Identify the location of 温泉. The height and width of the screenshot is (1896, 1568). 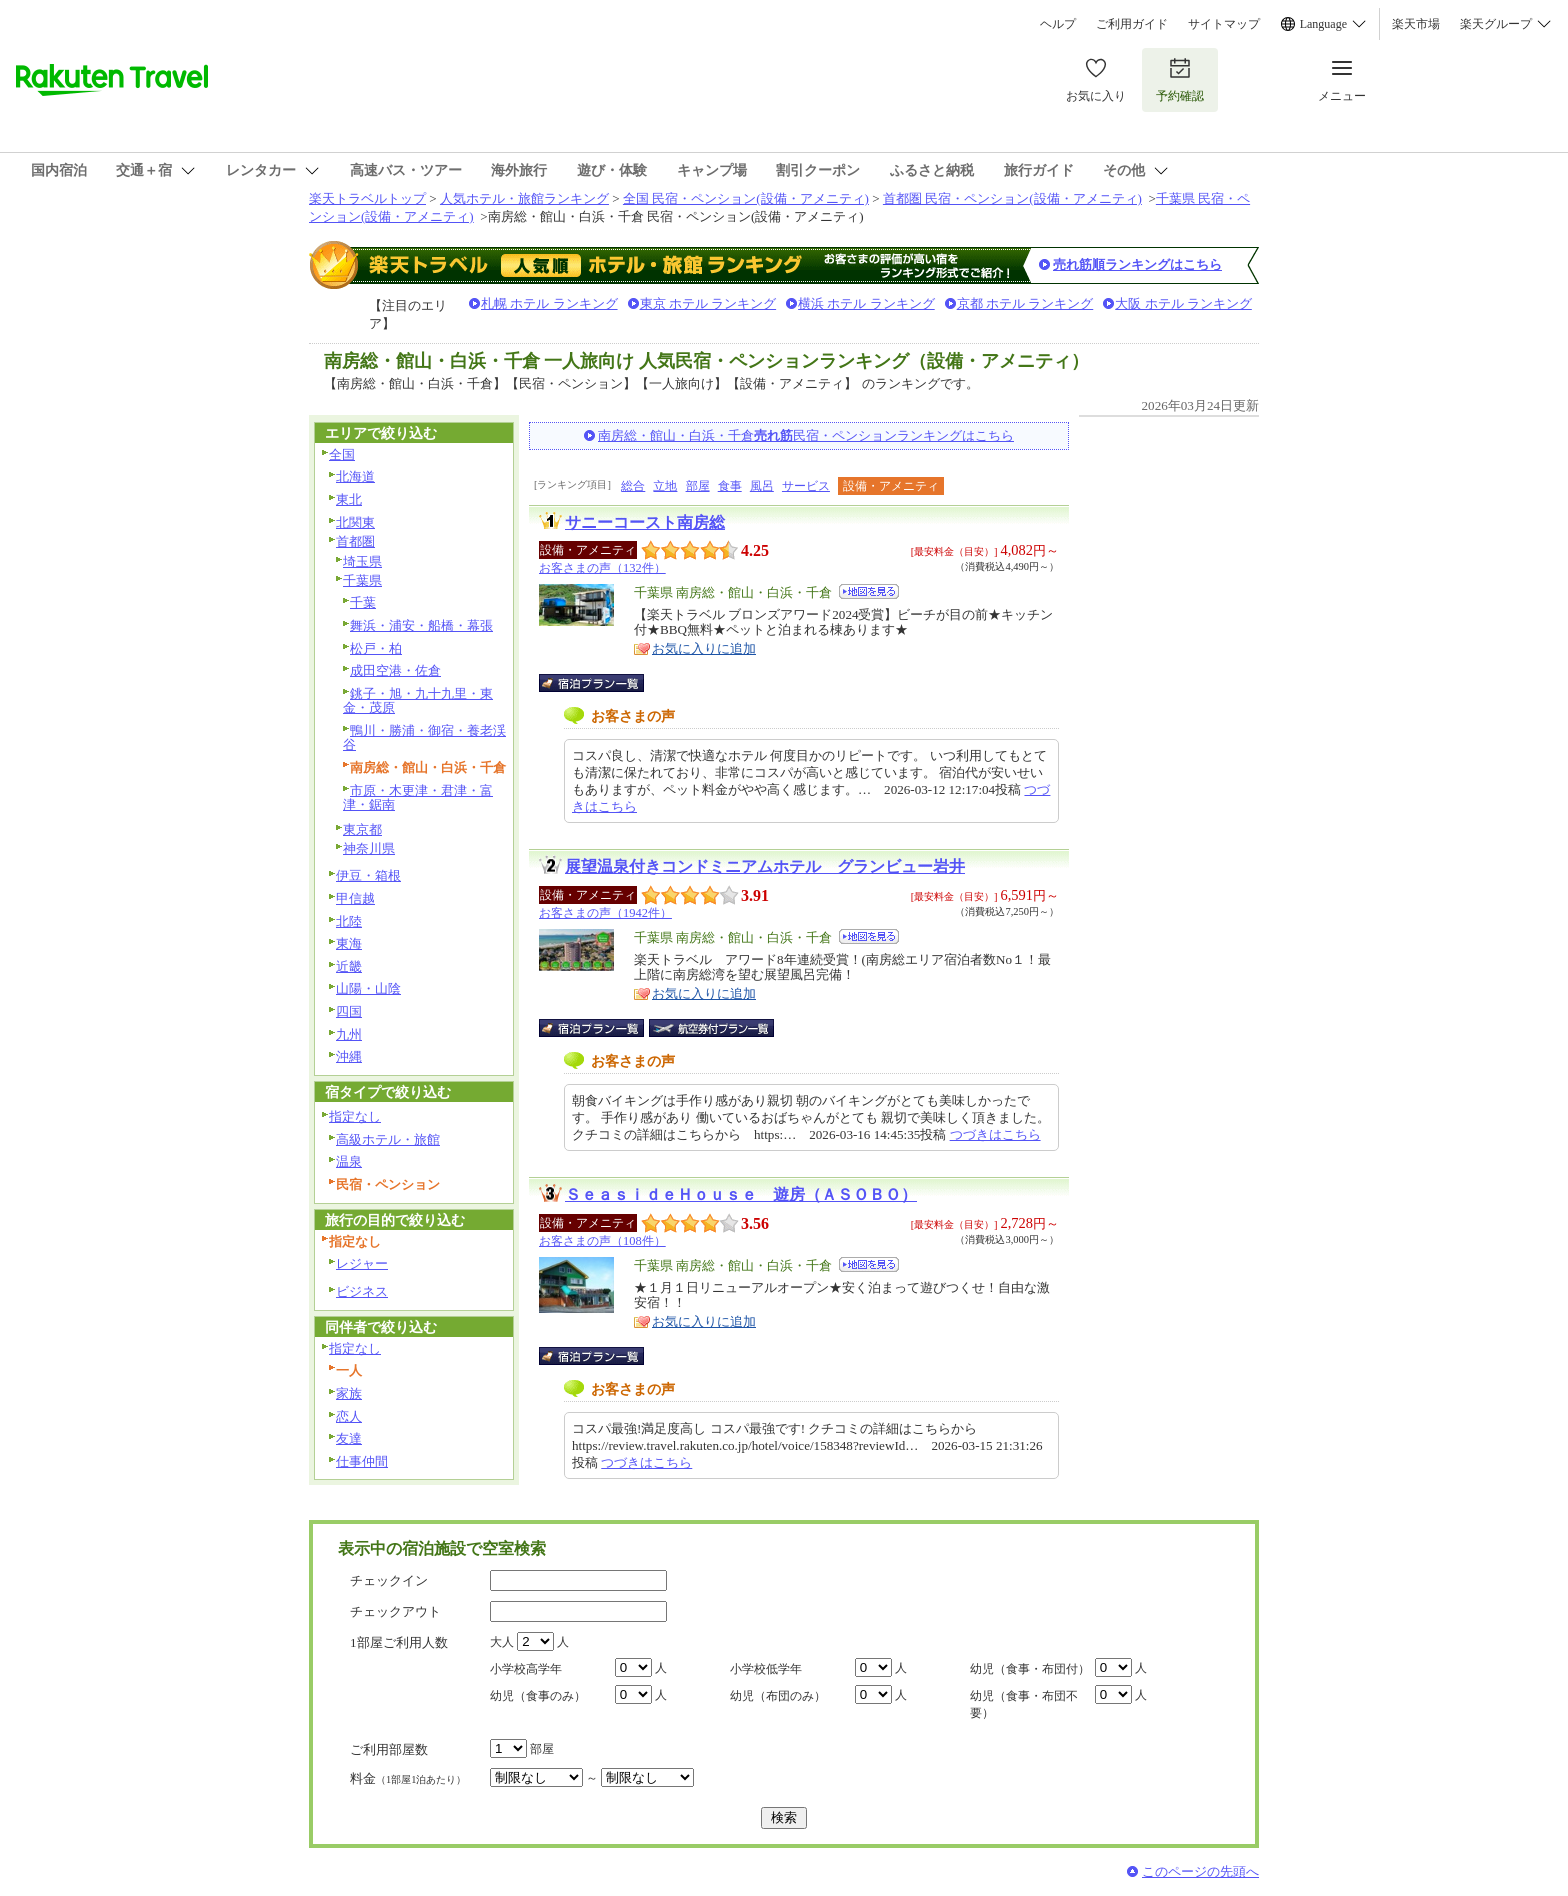
(349, 1161).